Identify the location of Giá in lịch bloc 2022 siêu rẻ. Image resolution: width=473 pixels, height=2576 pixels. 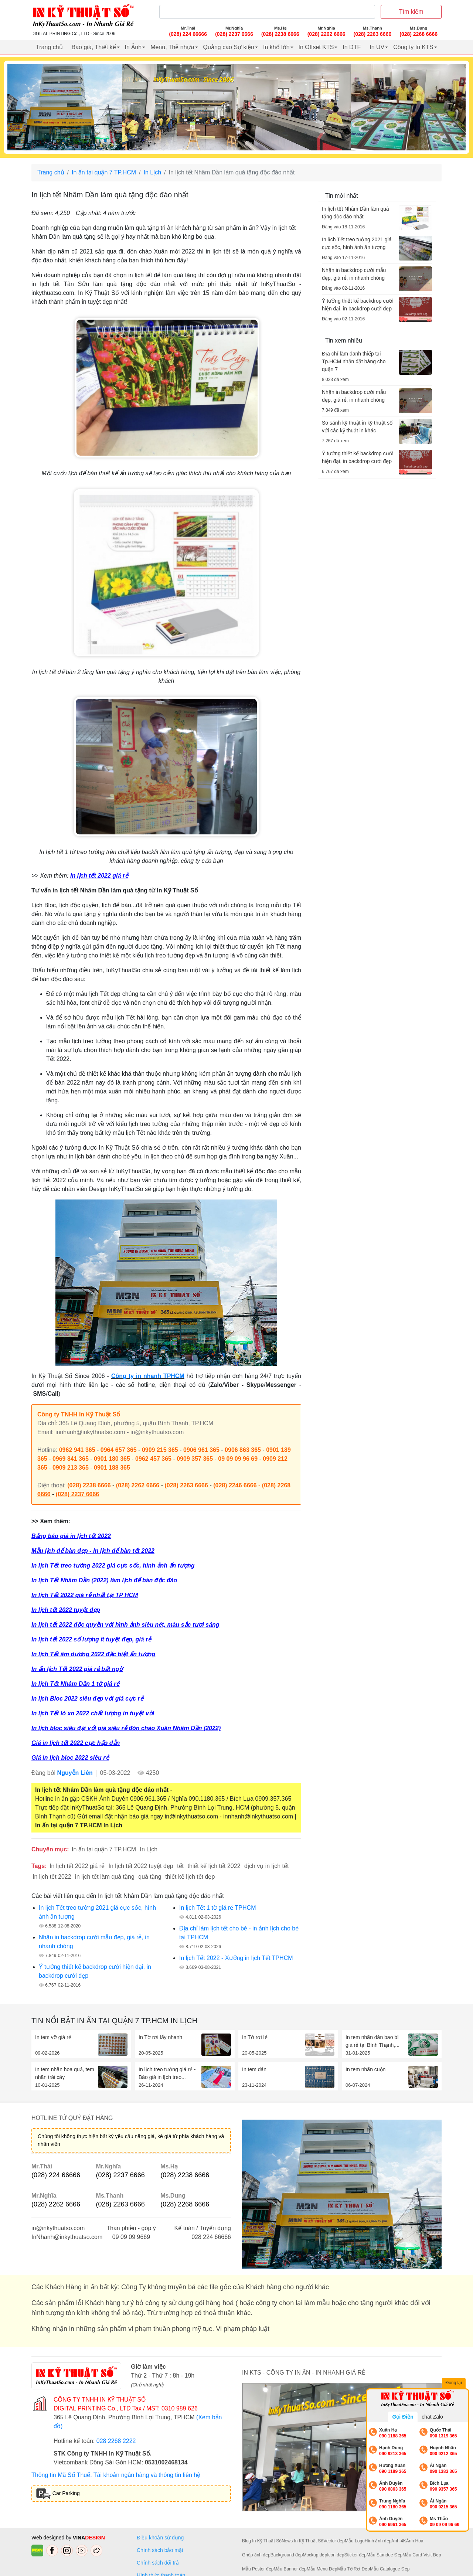
(70, 1758).